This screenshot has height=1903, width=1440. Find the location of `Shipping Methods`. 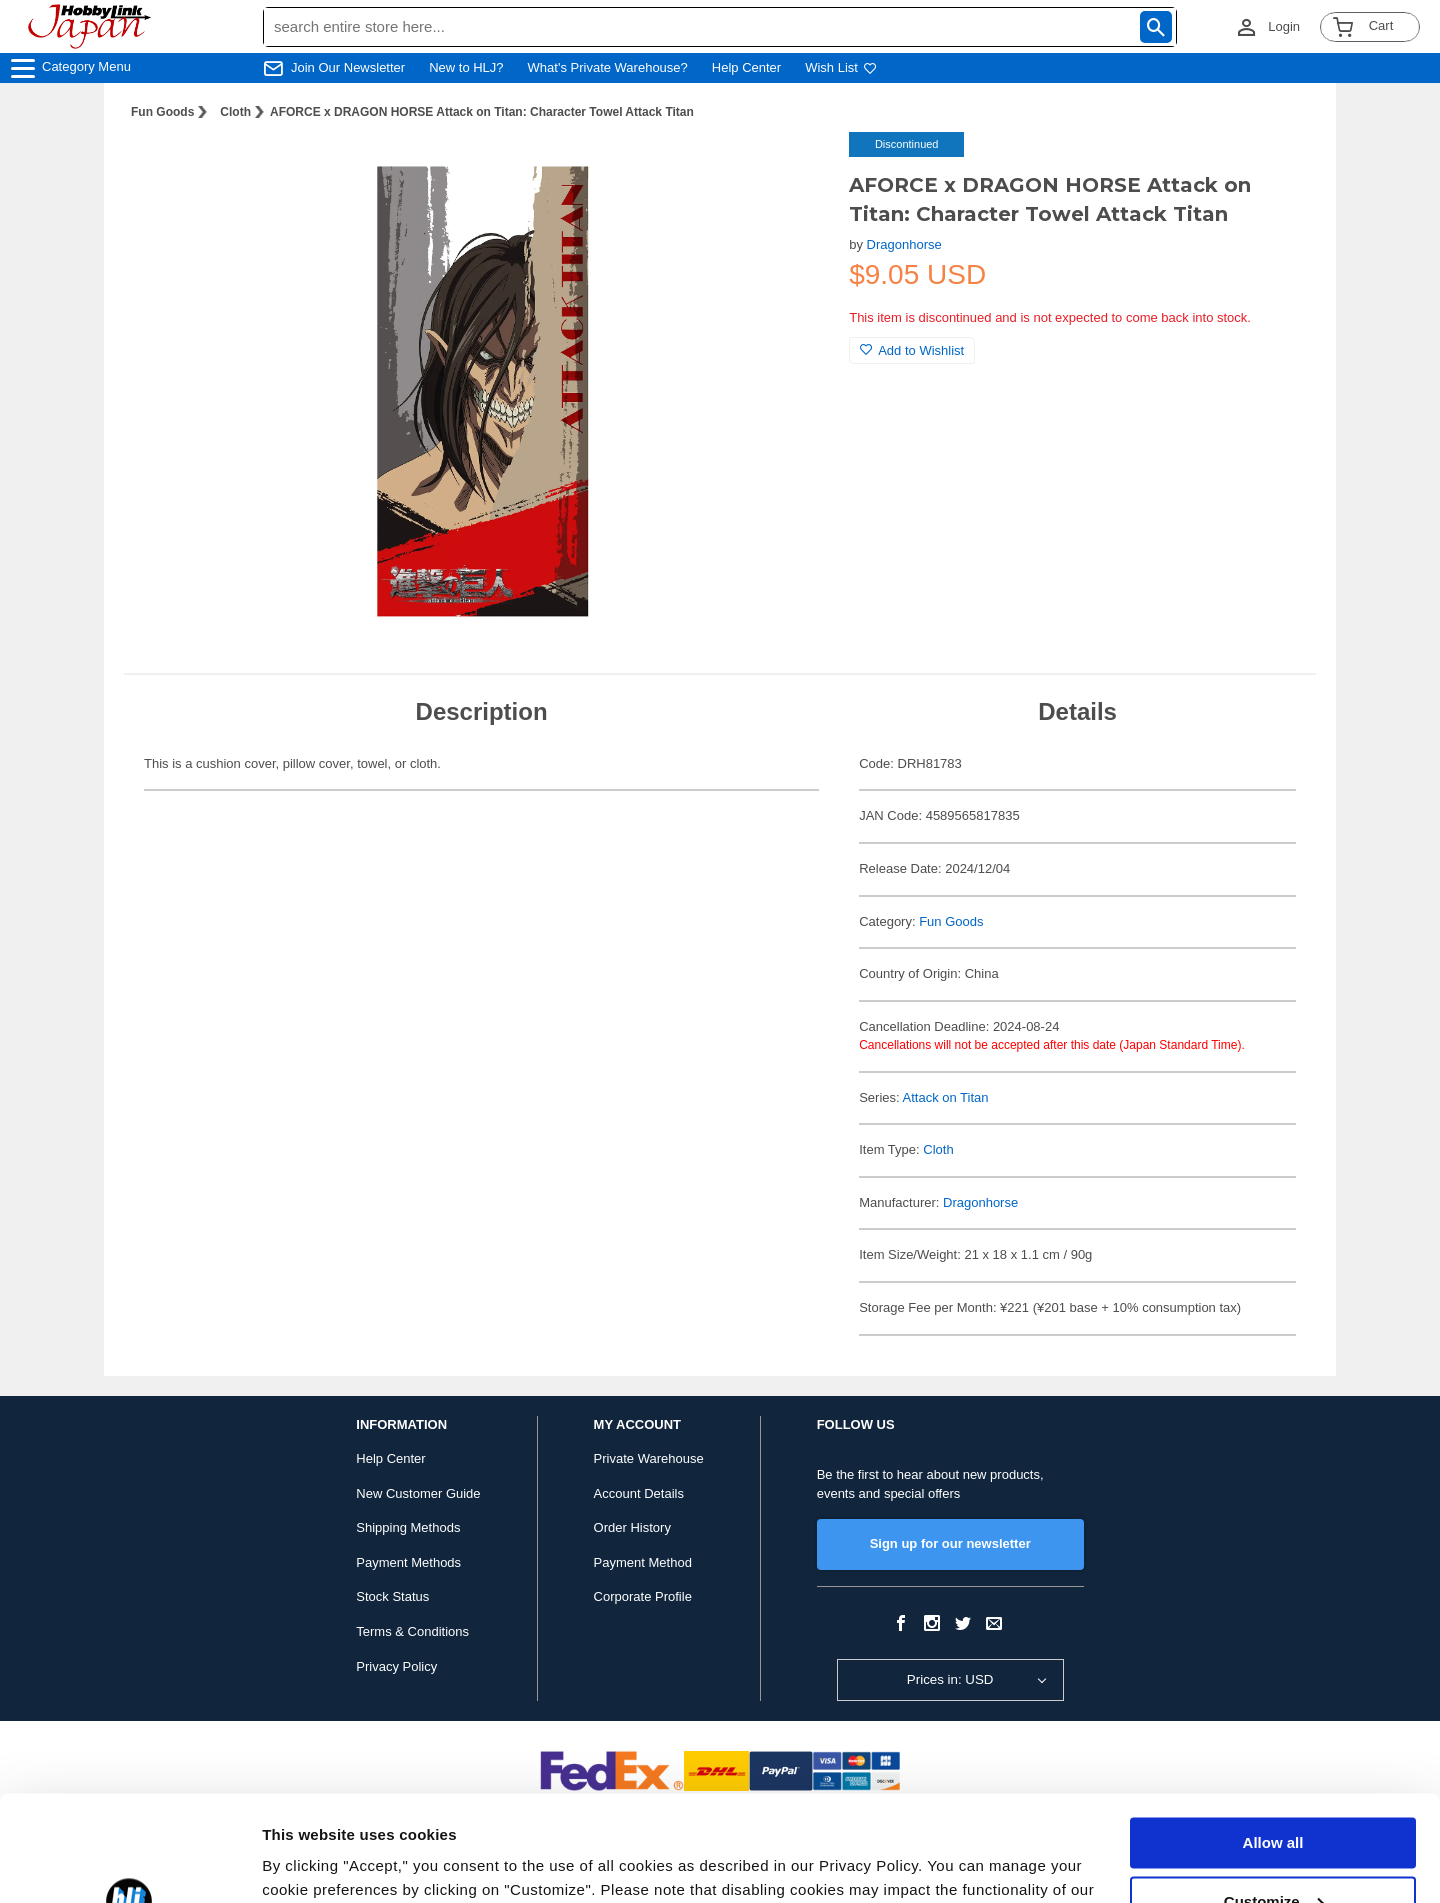

Shipping Methods is located at coordinates (408, 1527).